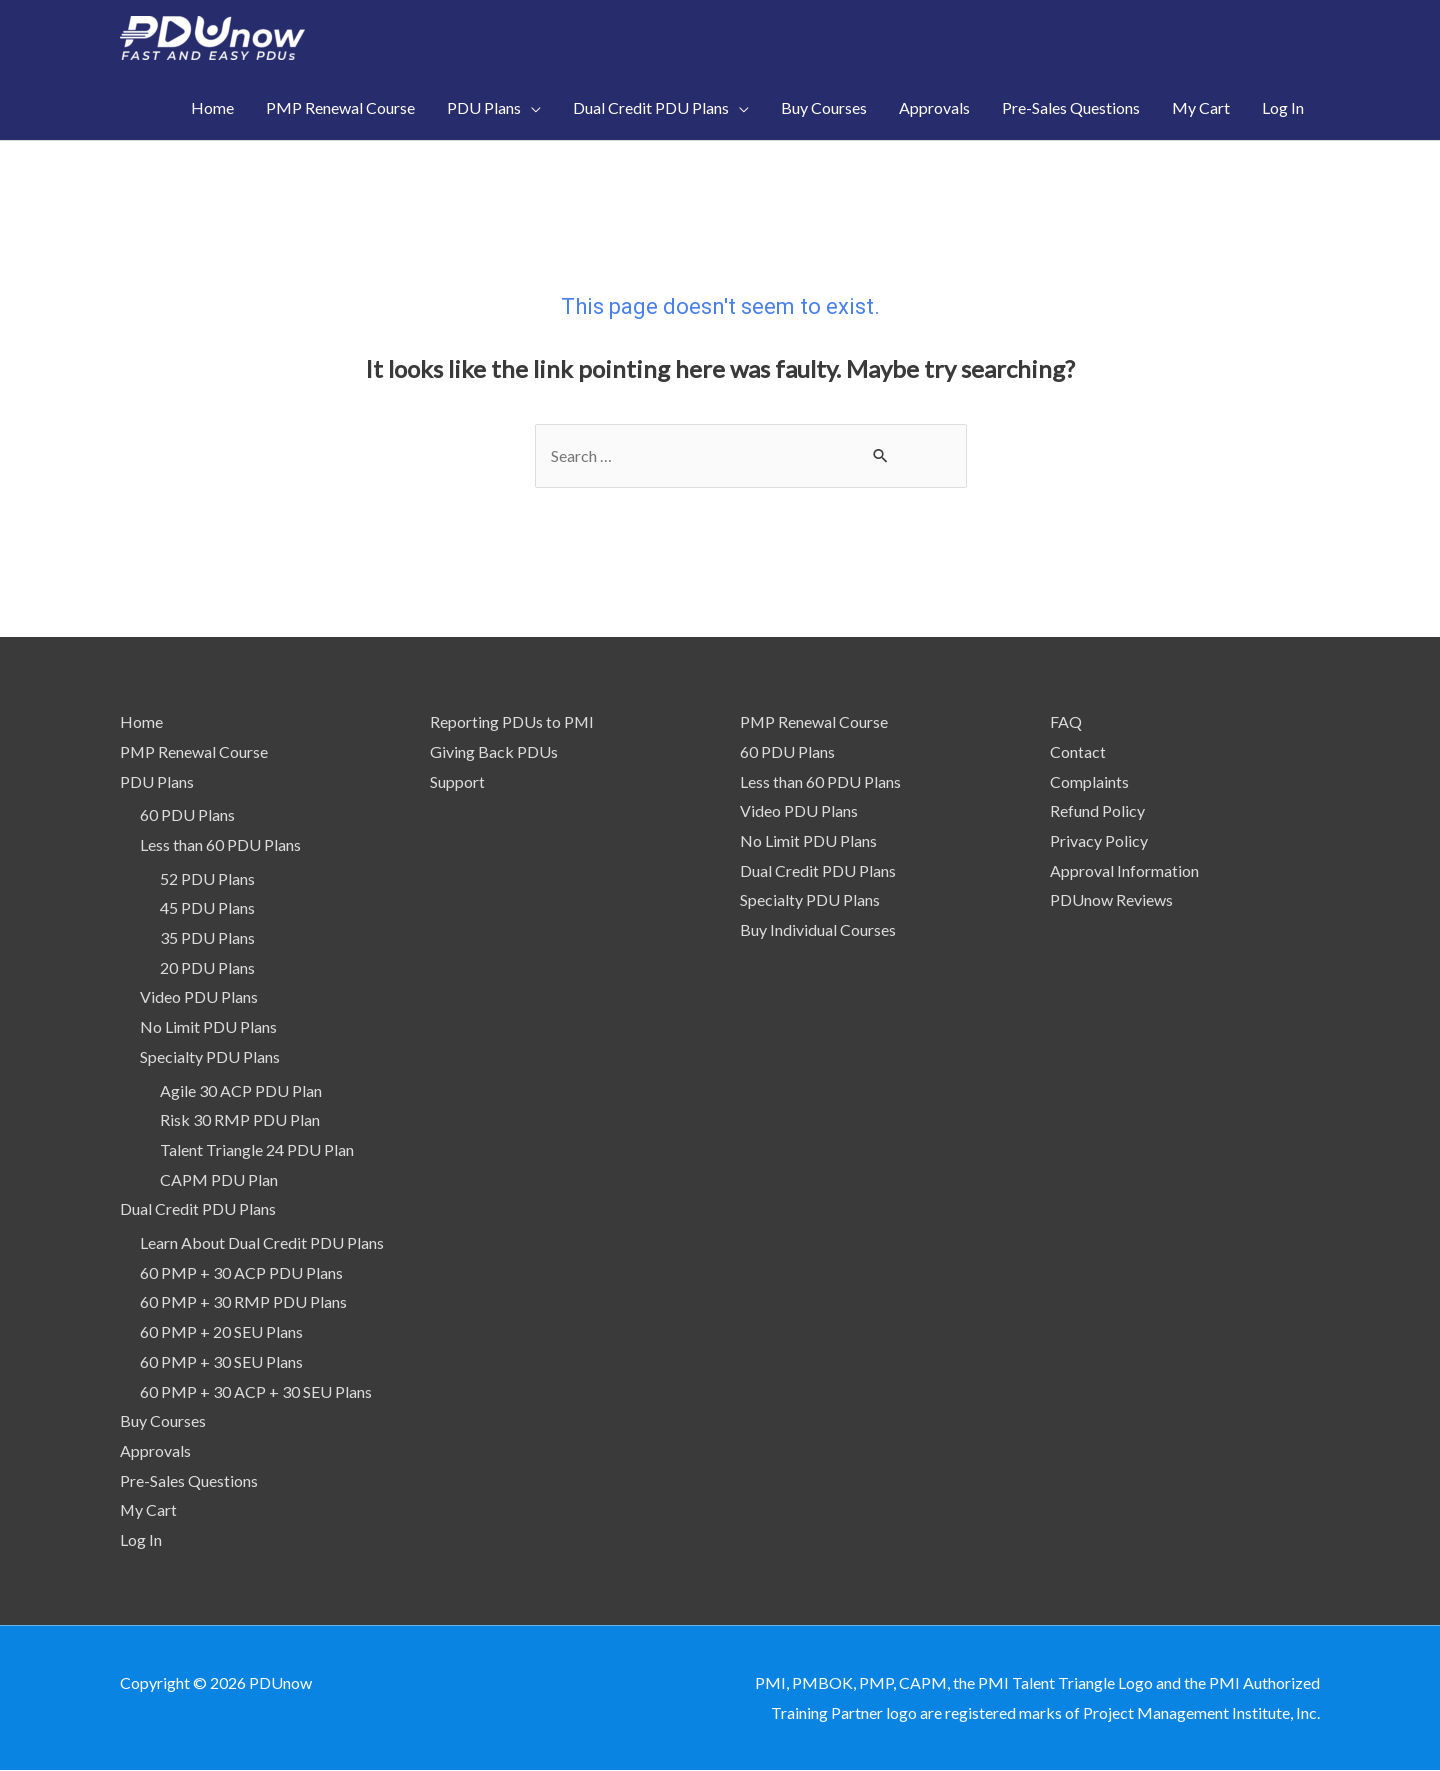 This screenshot has width=1440, height=1771. What do you see at coordinates (262, 1242) in the screenshot?
I see `Learn About Dual Credit PDU Plans` at bounding box center [262, 1242].